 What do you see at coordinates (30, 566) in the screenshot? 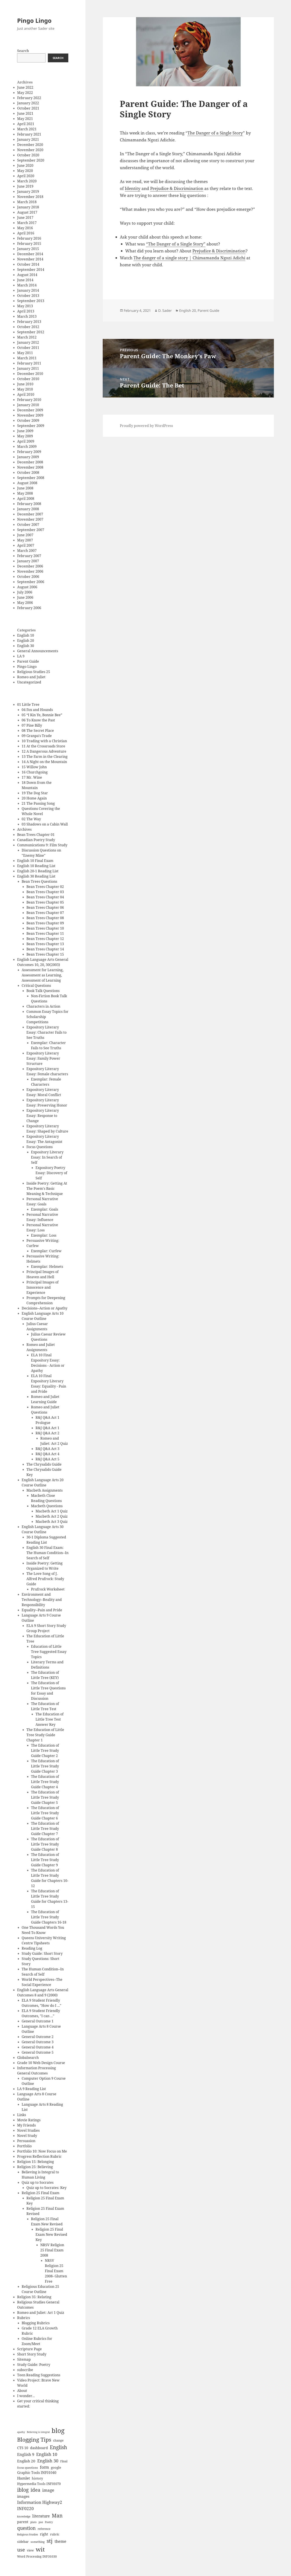
I see `December 2006` at bounding box center [30, 566].